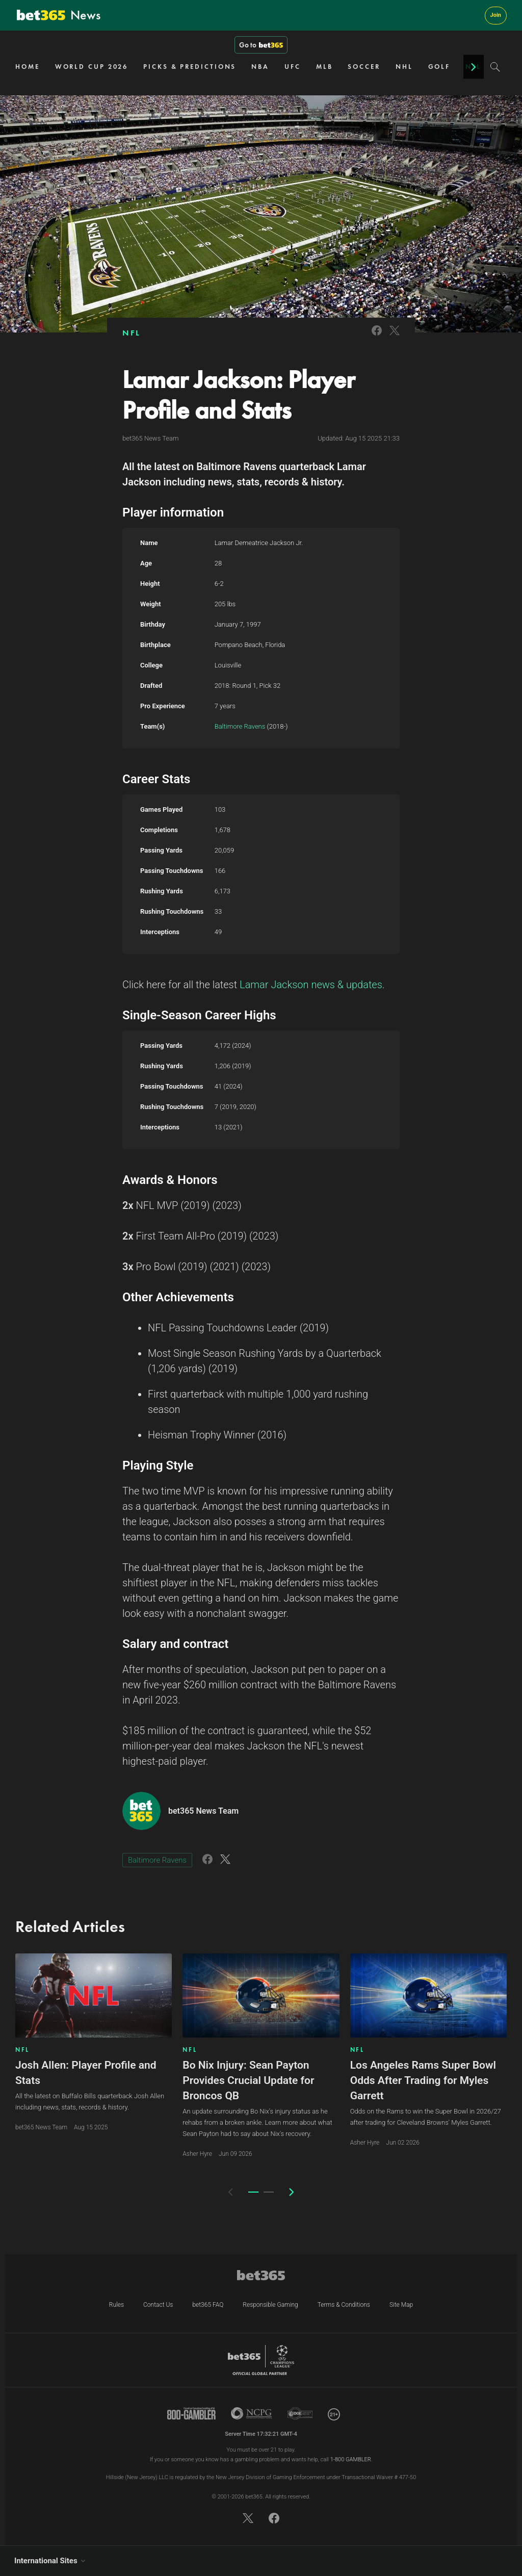 This screenshot has height=2576, width=522. What do you see at coordinates (404, 66) in the screenshot?
I see `NHL` at bounding box center [404, 66].